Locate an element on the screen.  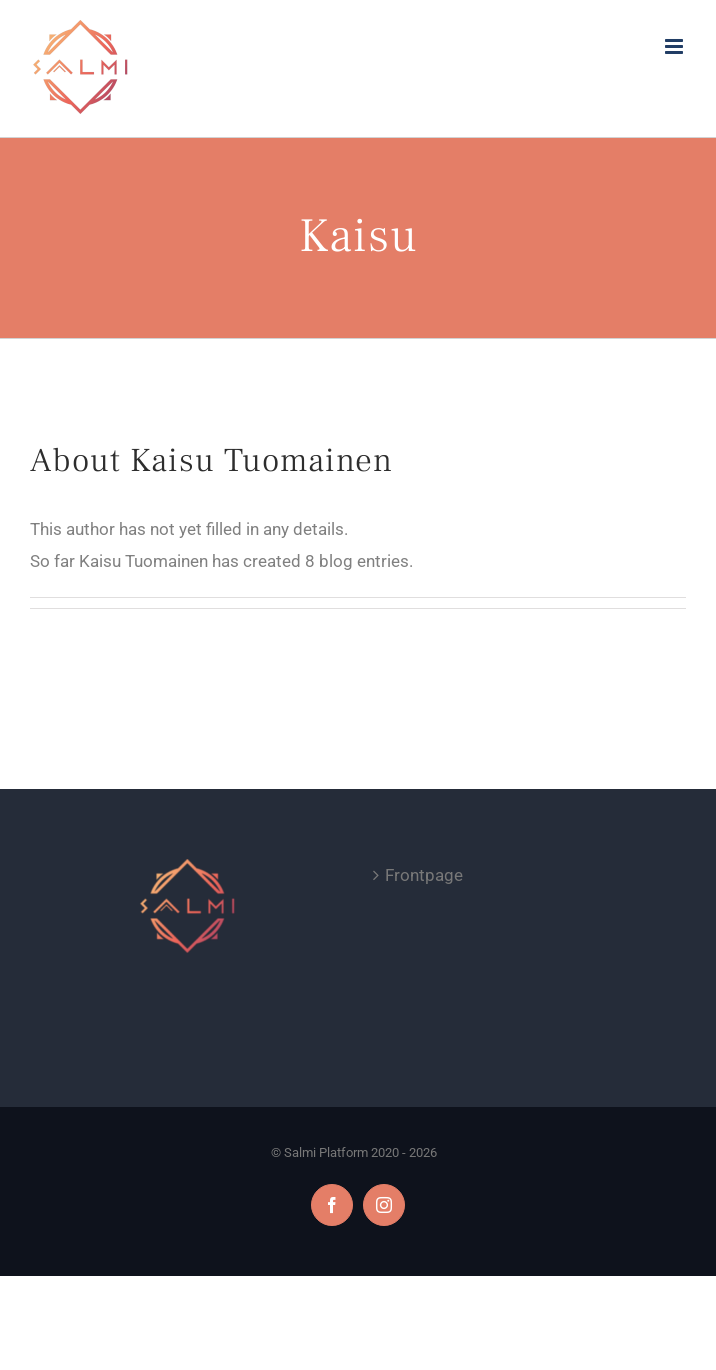
[Toggle mobile menu] is located at coordinates (675, 46).